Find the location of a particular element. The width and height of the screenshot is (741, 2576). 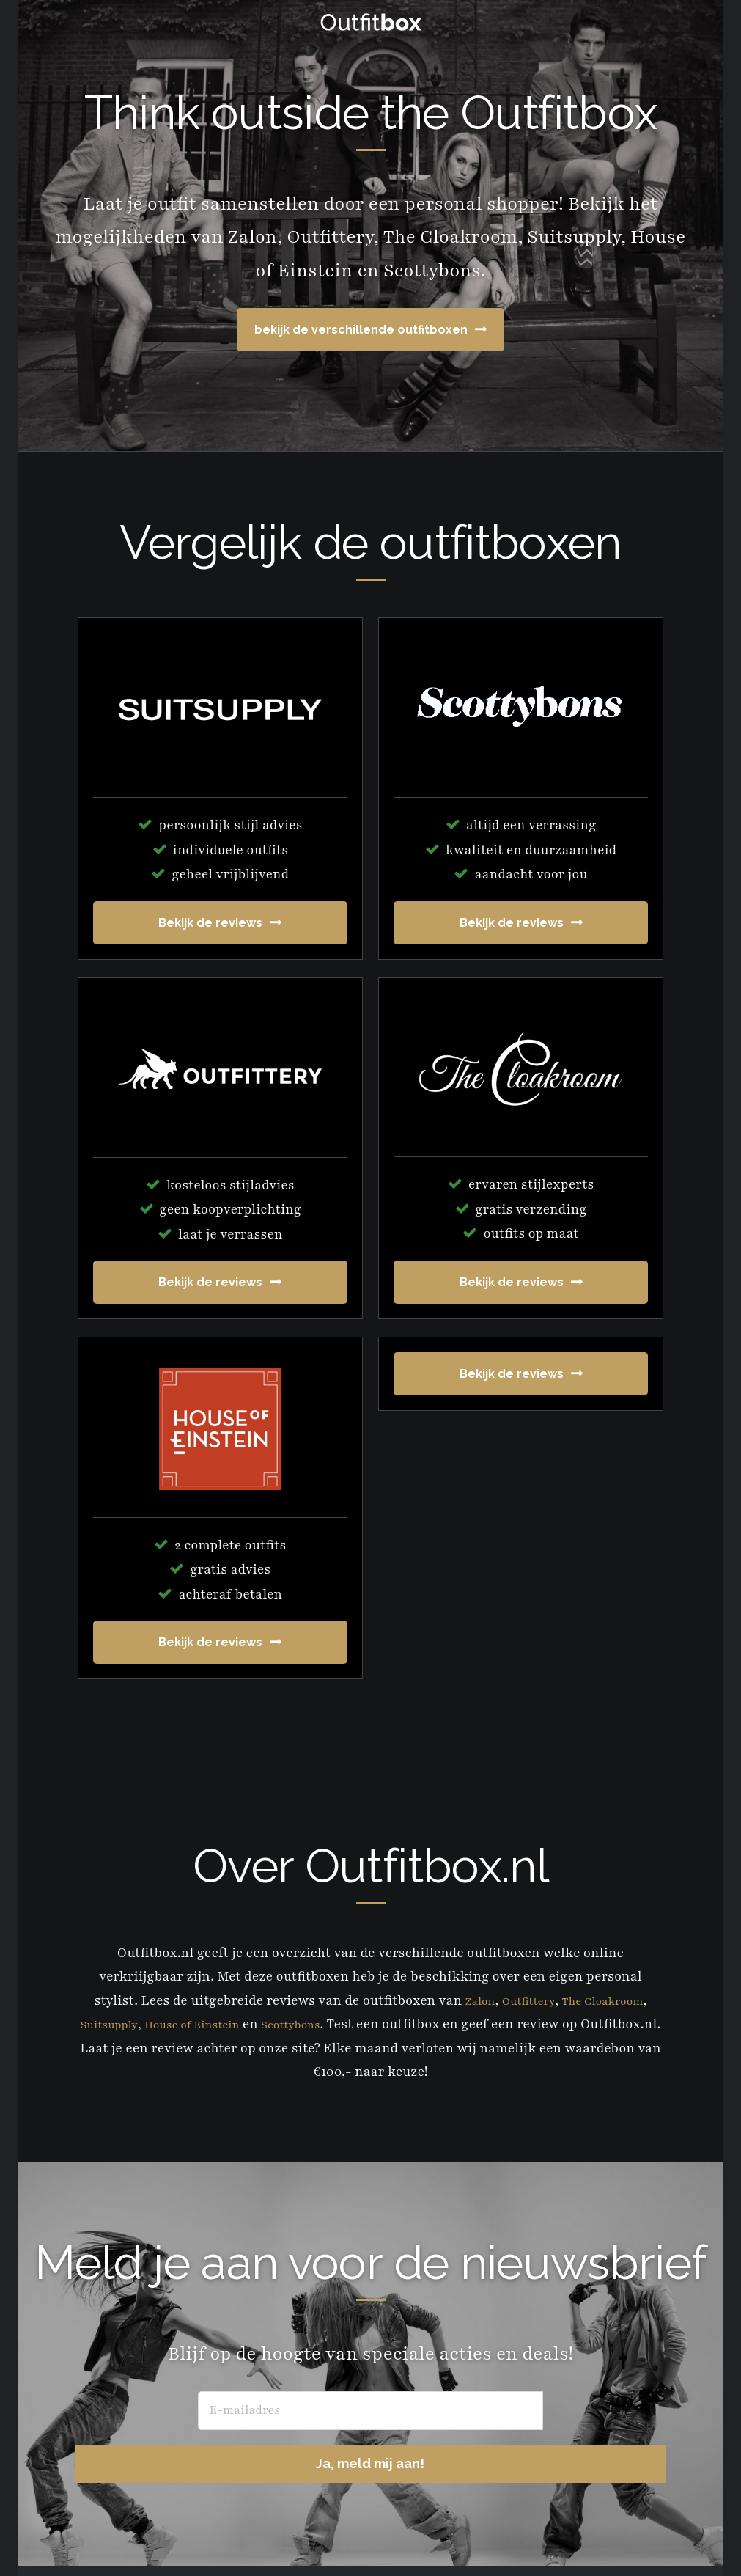

Genesis Framework is located at coordinates (405, 2538).